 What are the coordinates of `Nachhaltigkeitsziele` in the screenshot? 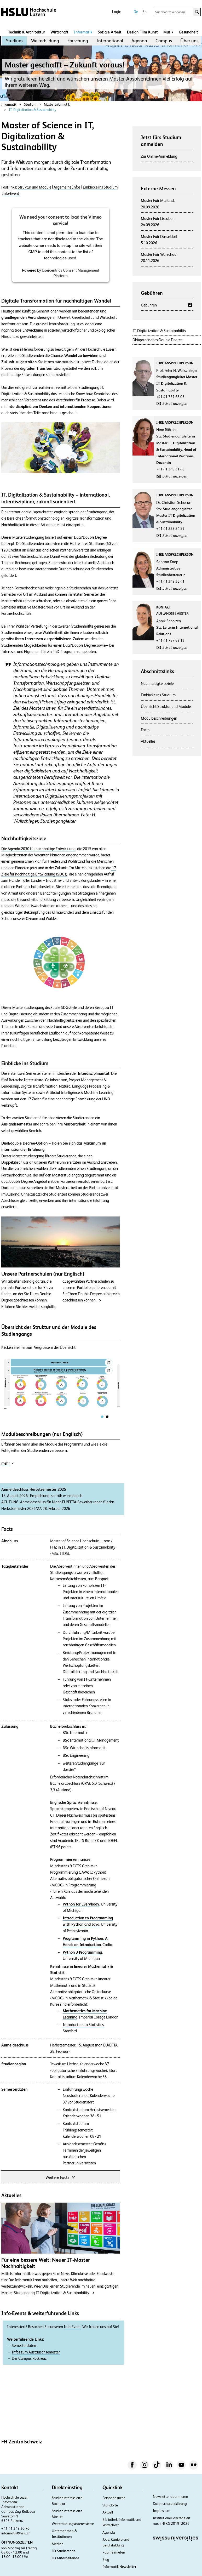 It's located at (157, 683).